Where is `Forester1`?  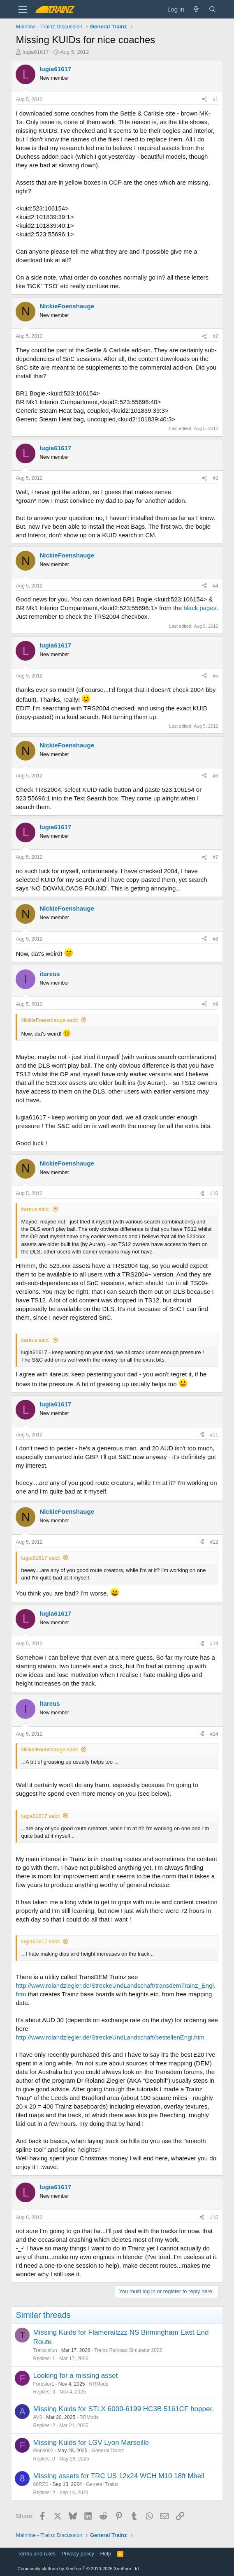
Forester1 is located at coordinates (43, 2384).